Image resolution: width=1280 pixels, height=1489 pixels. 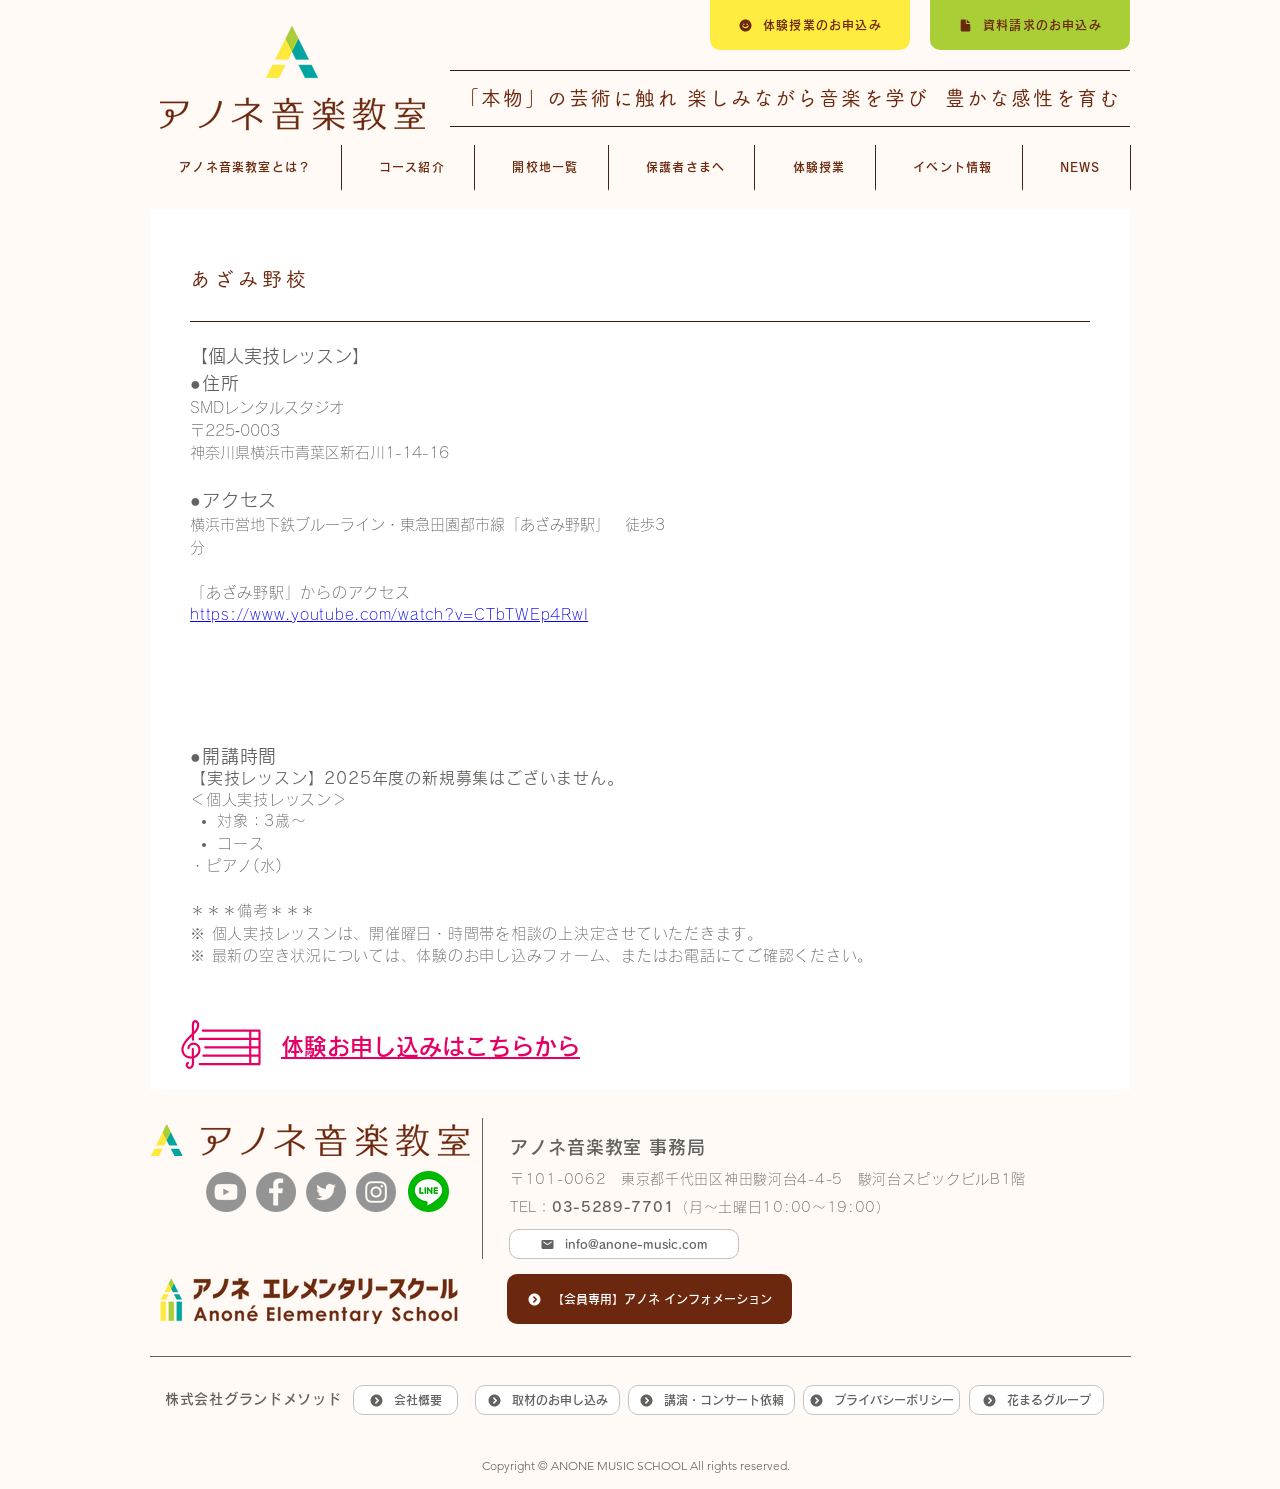 I want to click on [花まるグループ], so click(x=1036, y=1400).